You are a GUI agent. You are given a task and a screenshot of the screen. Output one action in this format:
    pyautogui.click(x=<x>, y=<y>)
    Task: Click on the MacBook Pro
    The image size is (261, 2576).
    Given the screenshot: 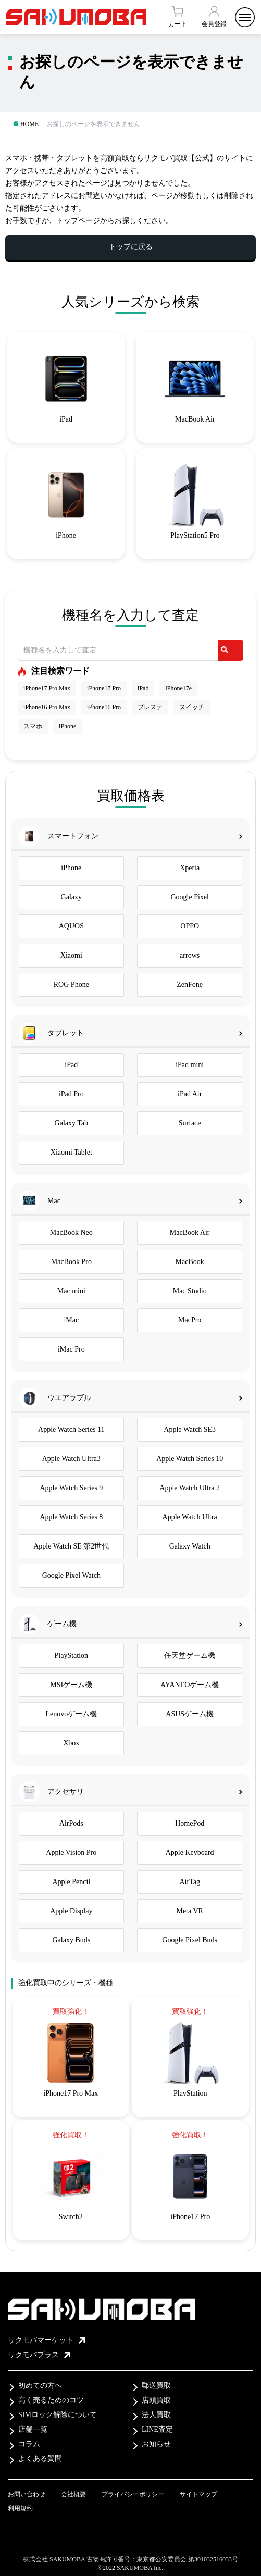 What is the action you would take?
    pyautogui.click(x=71, y=1262)
    